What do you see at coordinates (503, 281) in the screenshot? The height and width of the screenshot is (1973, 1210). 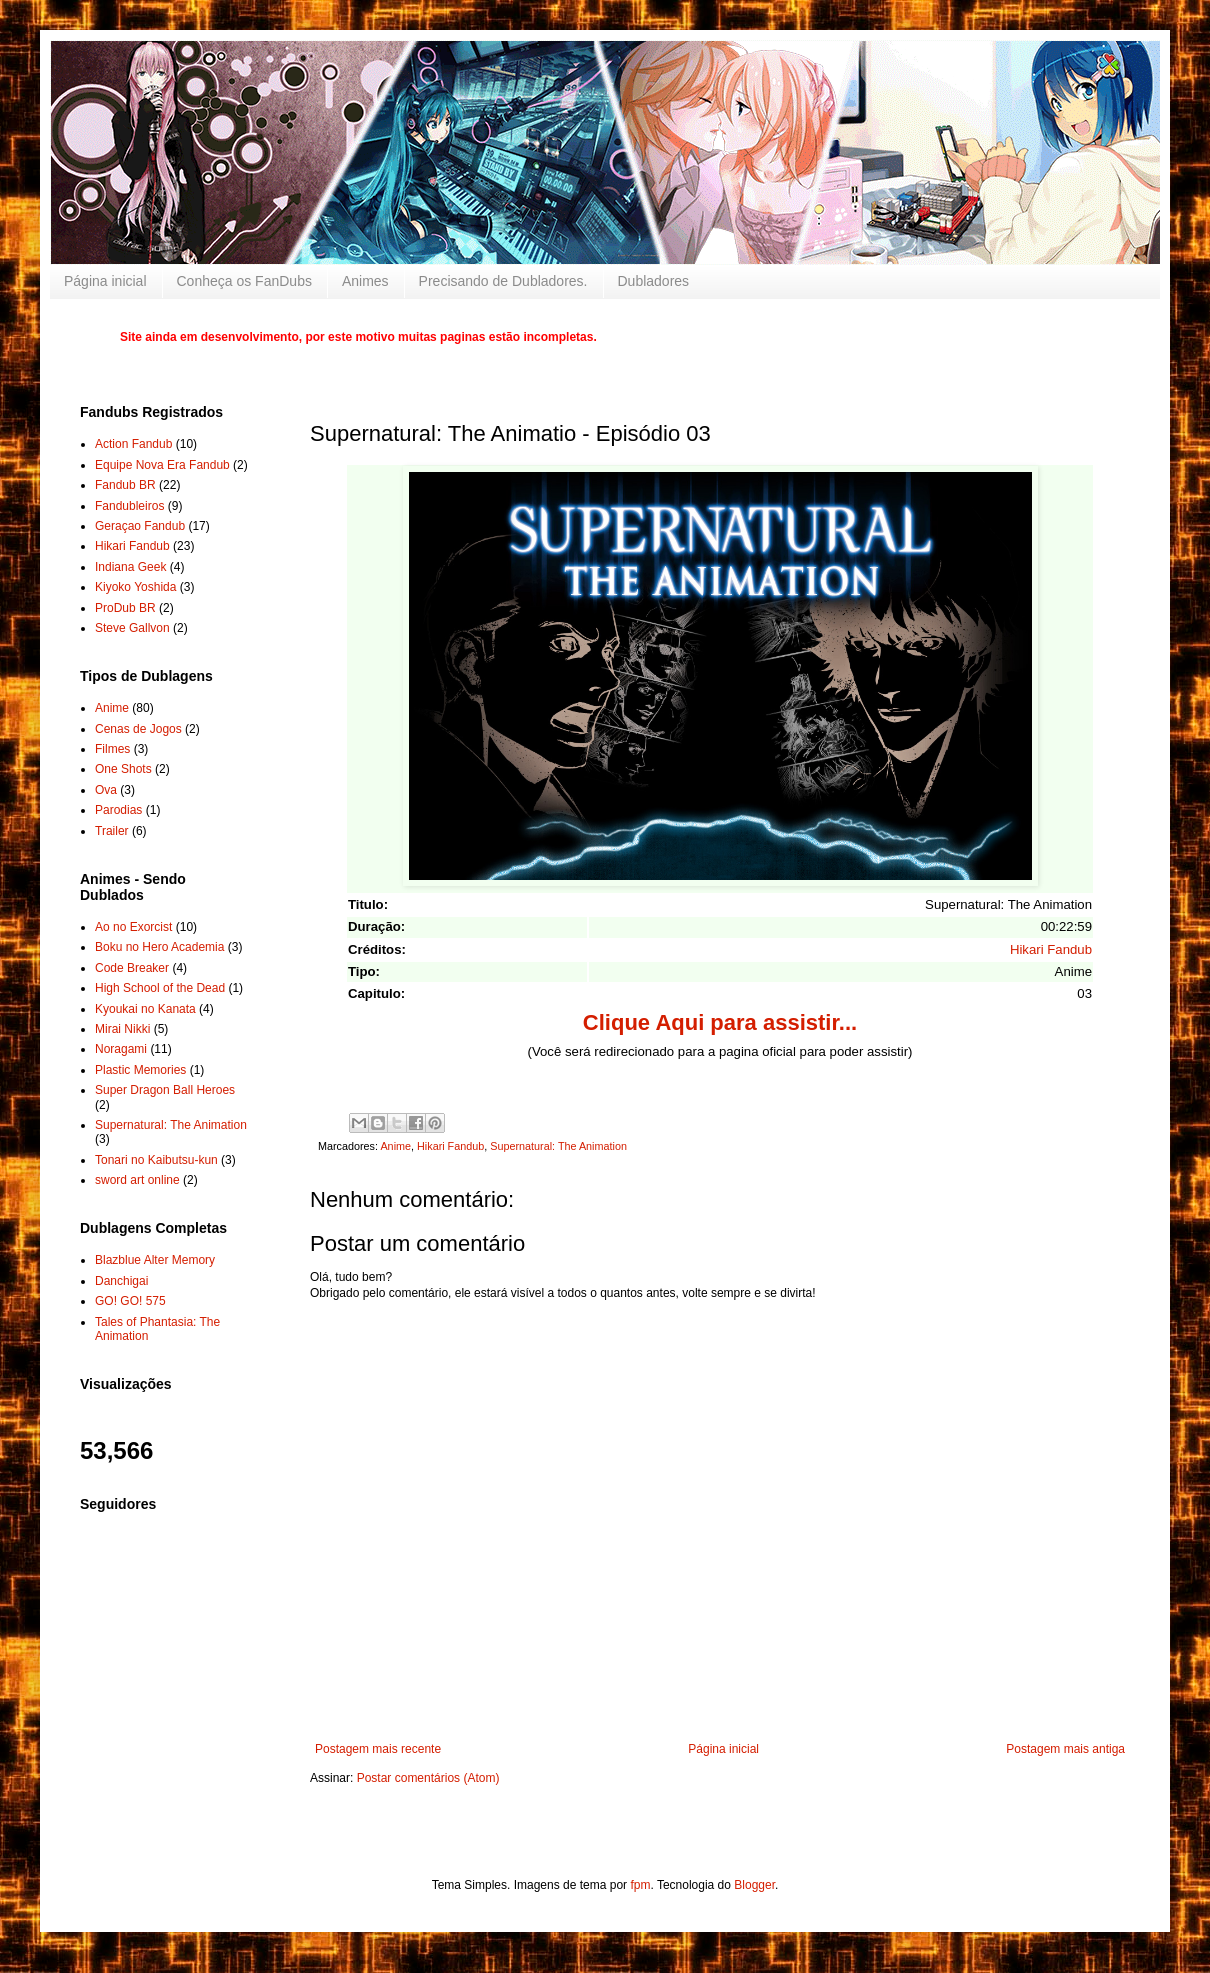 I see `Precisando de Dubladores.` at bounding box center [503, 281].